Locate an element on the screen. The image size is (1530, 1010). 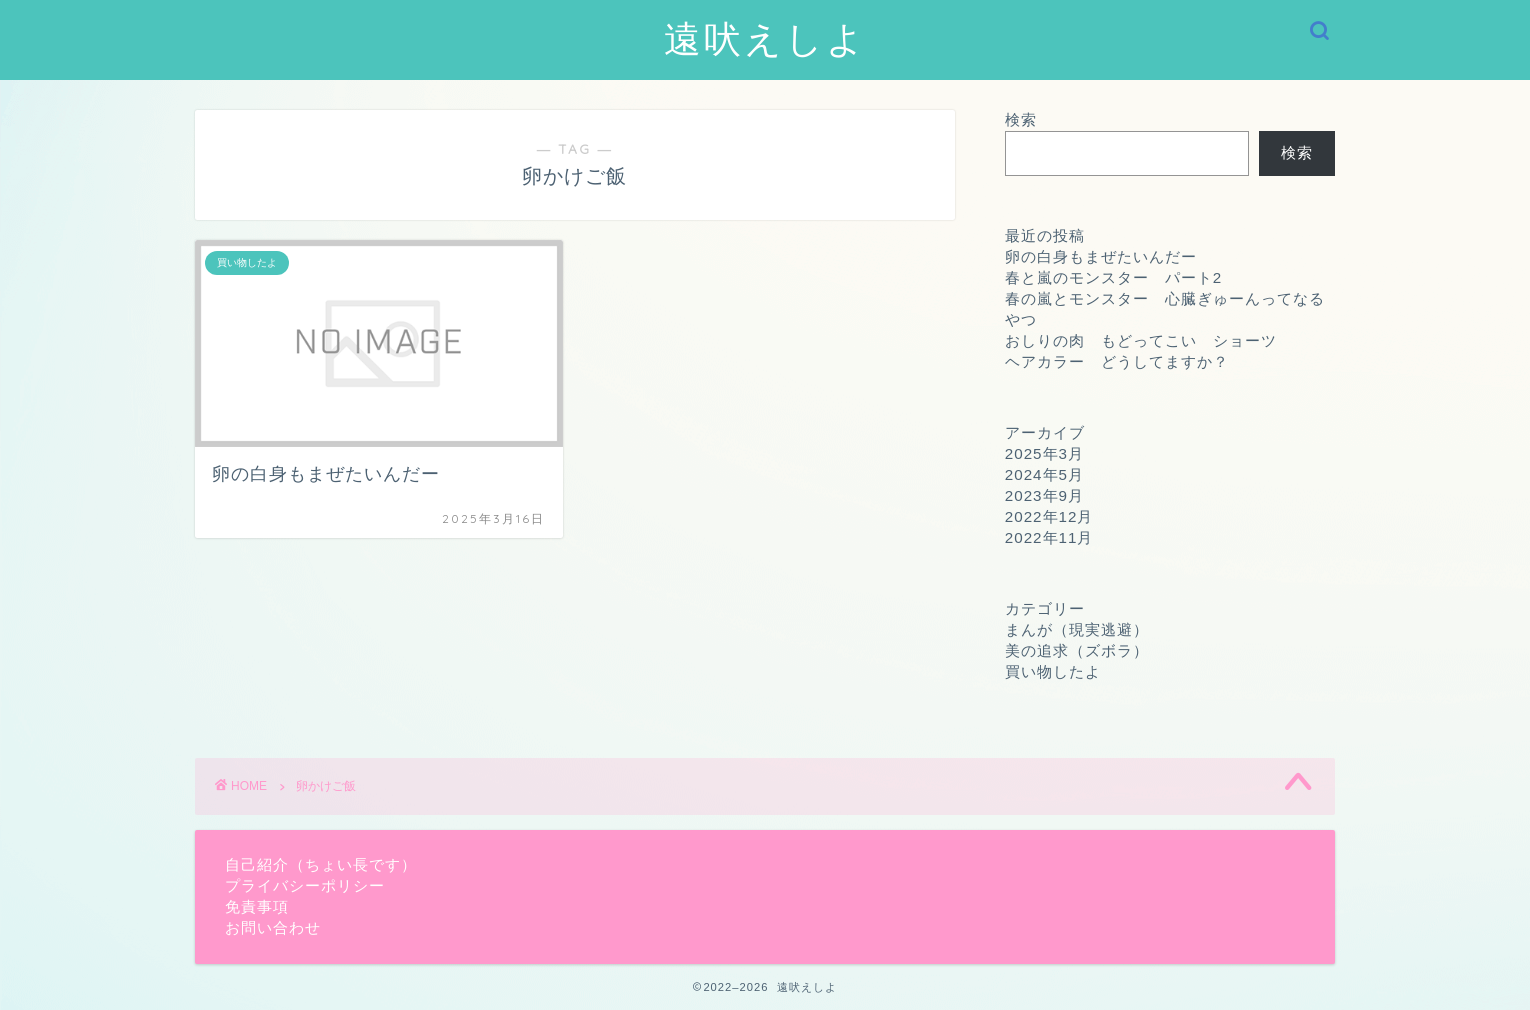
2022年12月 is located at coordinates (1049, 516).